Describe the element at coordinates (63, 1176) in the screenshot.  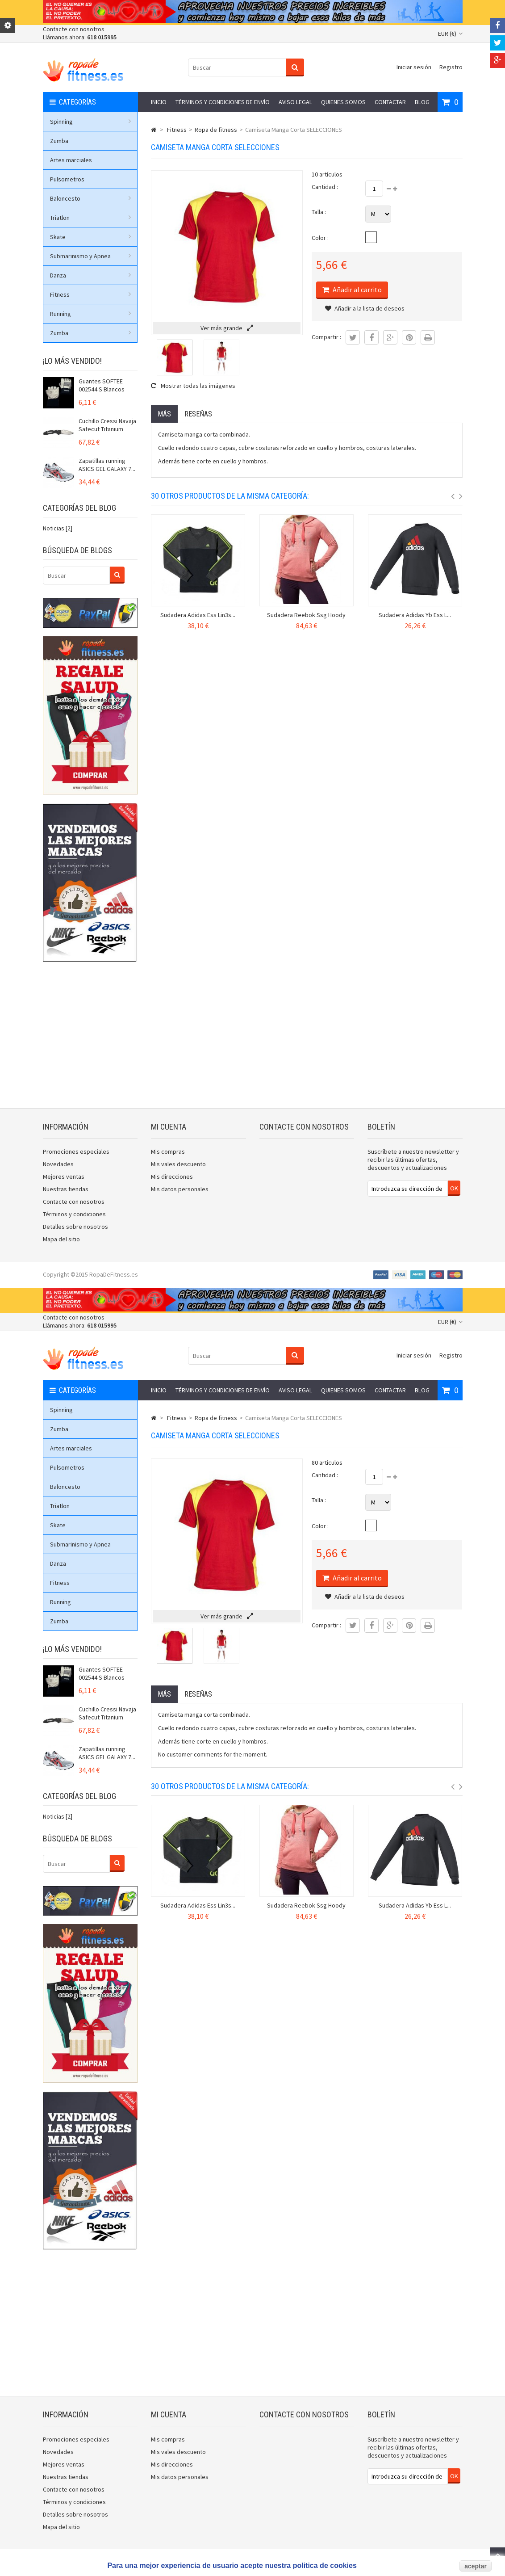
I see `Mejores ventas` at that location.